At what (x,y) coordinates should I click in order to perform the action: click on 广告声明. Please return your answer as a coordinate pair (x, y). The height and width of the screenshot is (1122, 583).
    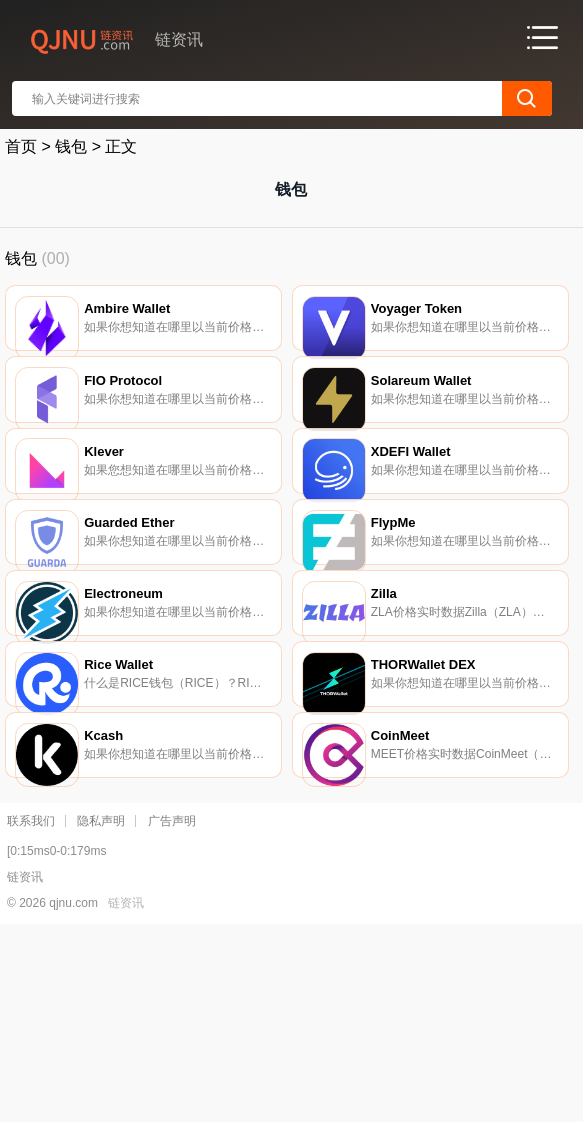
    Looking at the image, I should click on (172, 1011).